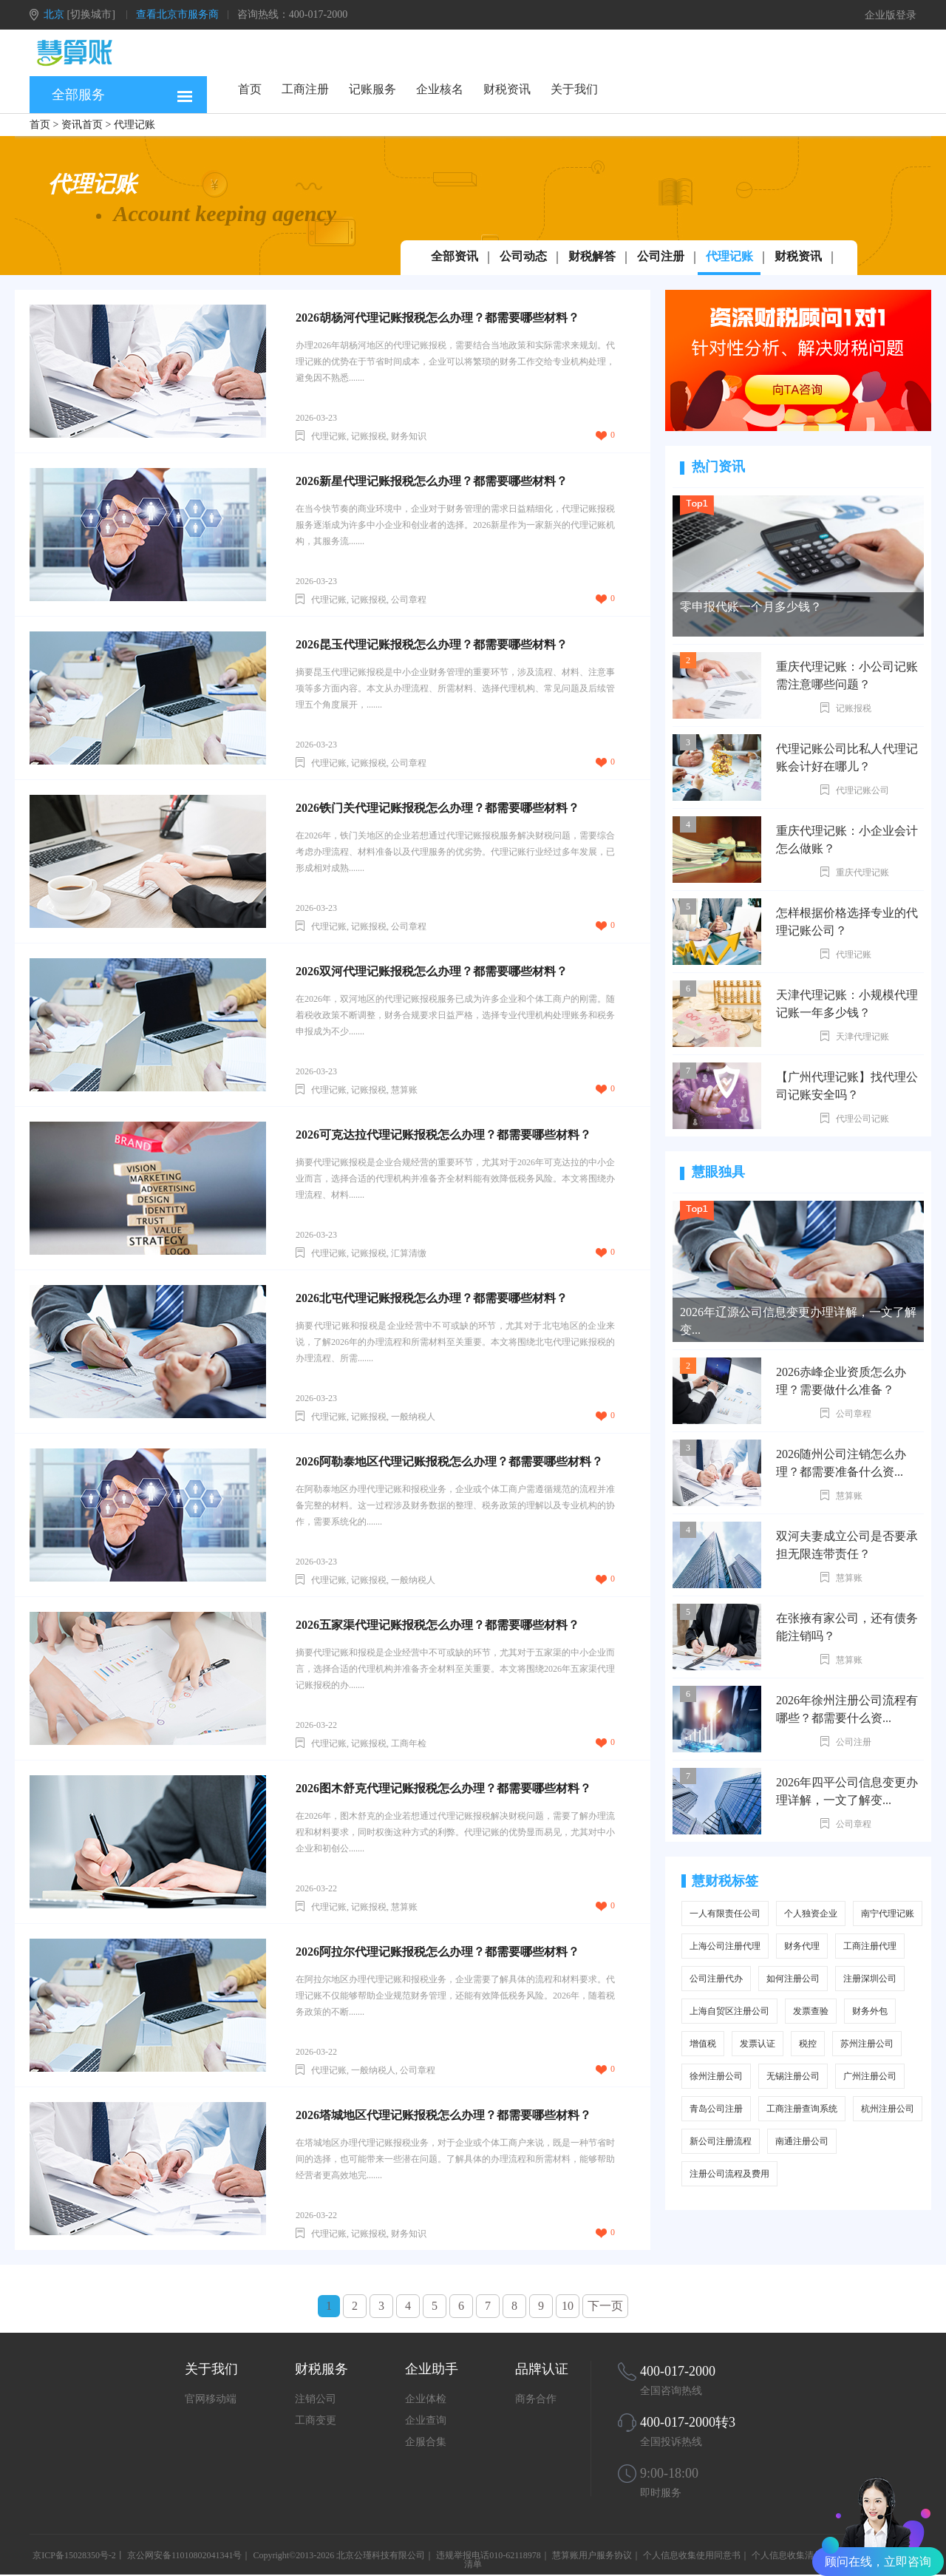  What do you see at coordinates (372, 89) in the screenshot?
I see `记账服务` at bounding box center [372, 89].